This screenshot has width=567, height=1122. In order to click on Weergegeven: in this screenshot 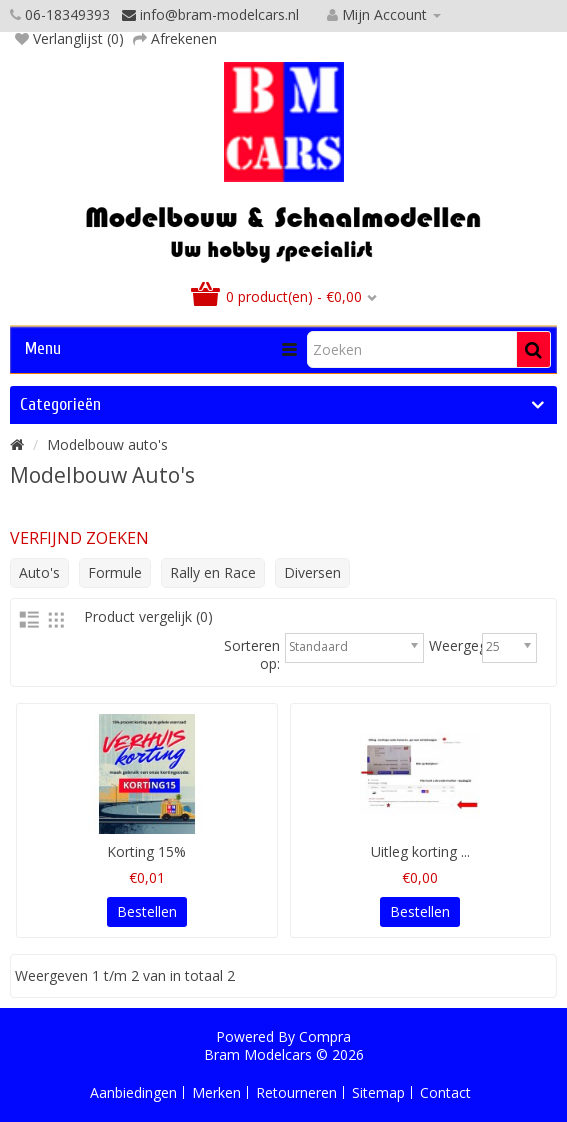, I will do `click(475, 646)`.